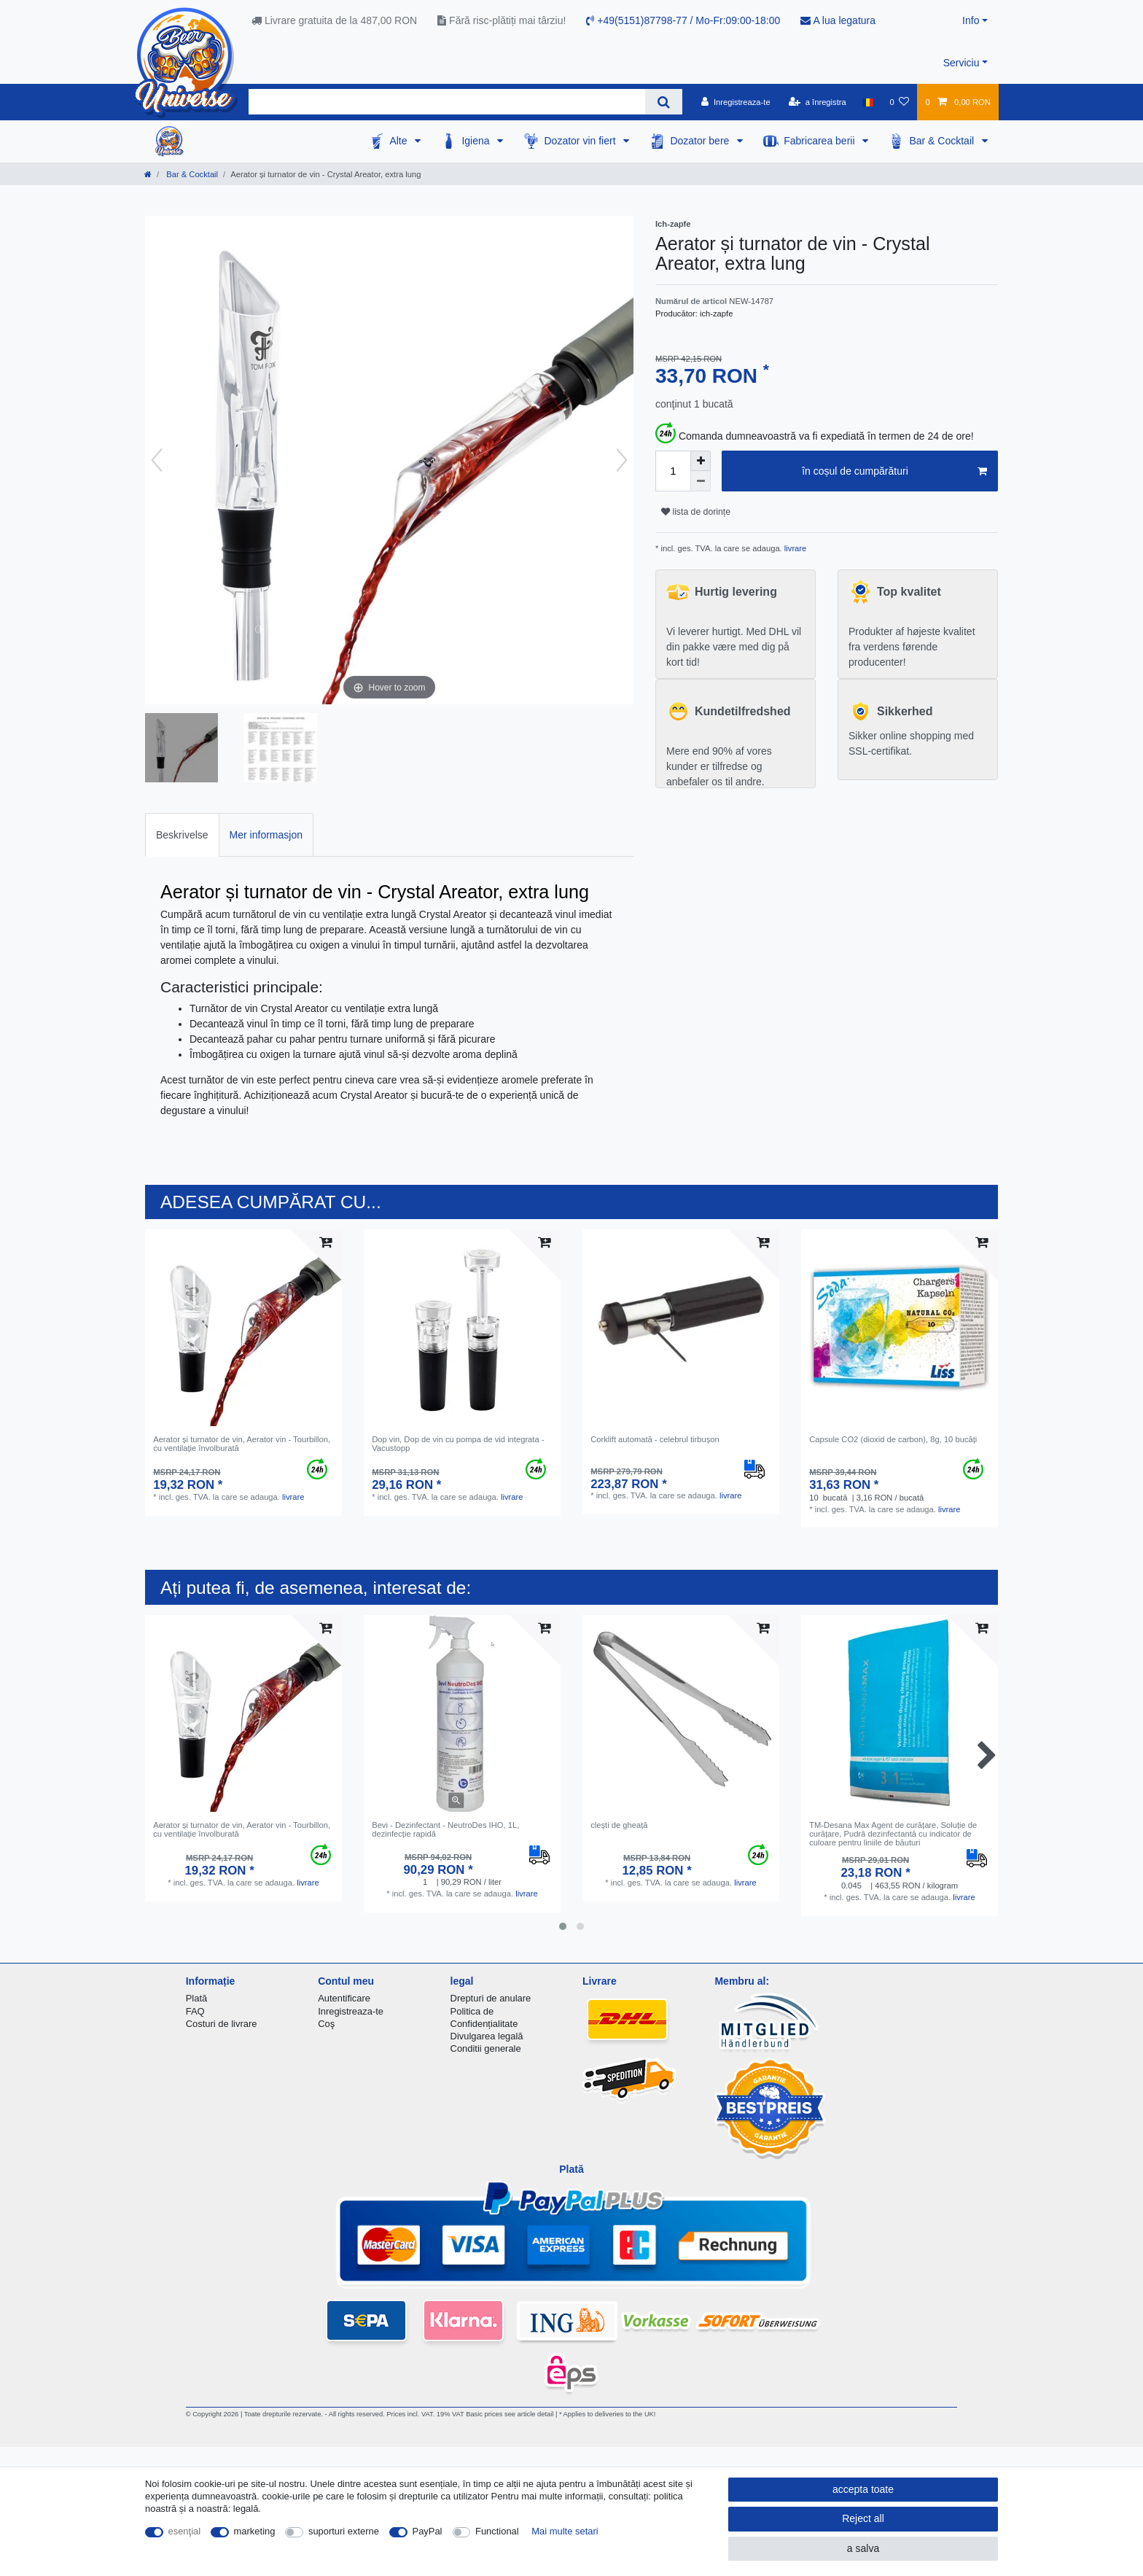 This screenshot has height=2576, width=1143. Describe the element at coordinates (863, 2518) in the screenshot. I see `Reject all` at that location.